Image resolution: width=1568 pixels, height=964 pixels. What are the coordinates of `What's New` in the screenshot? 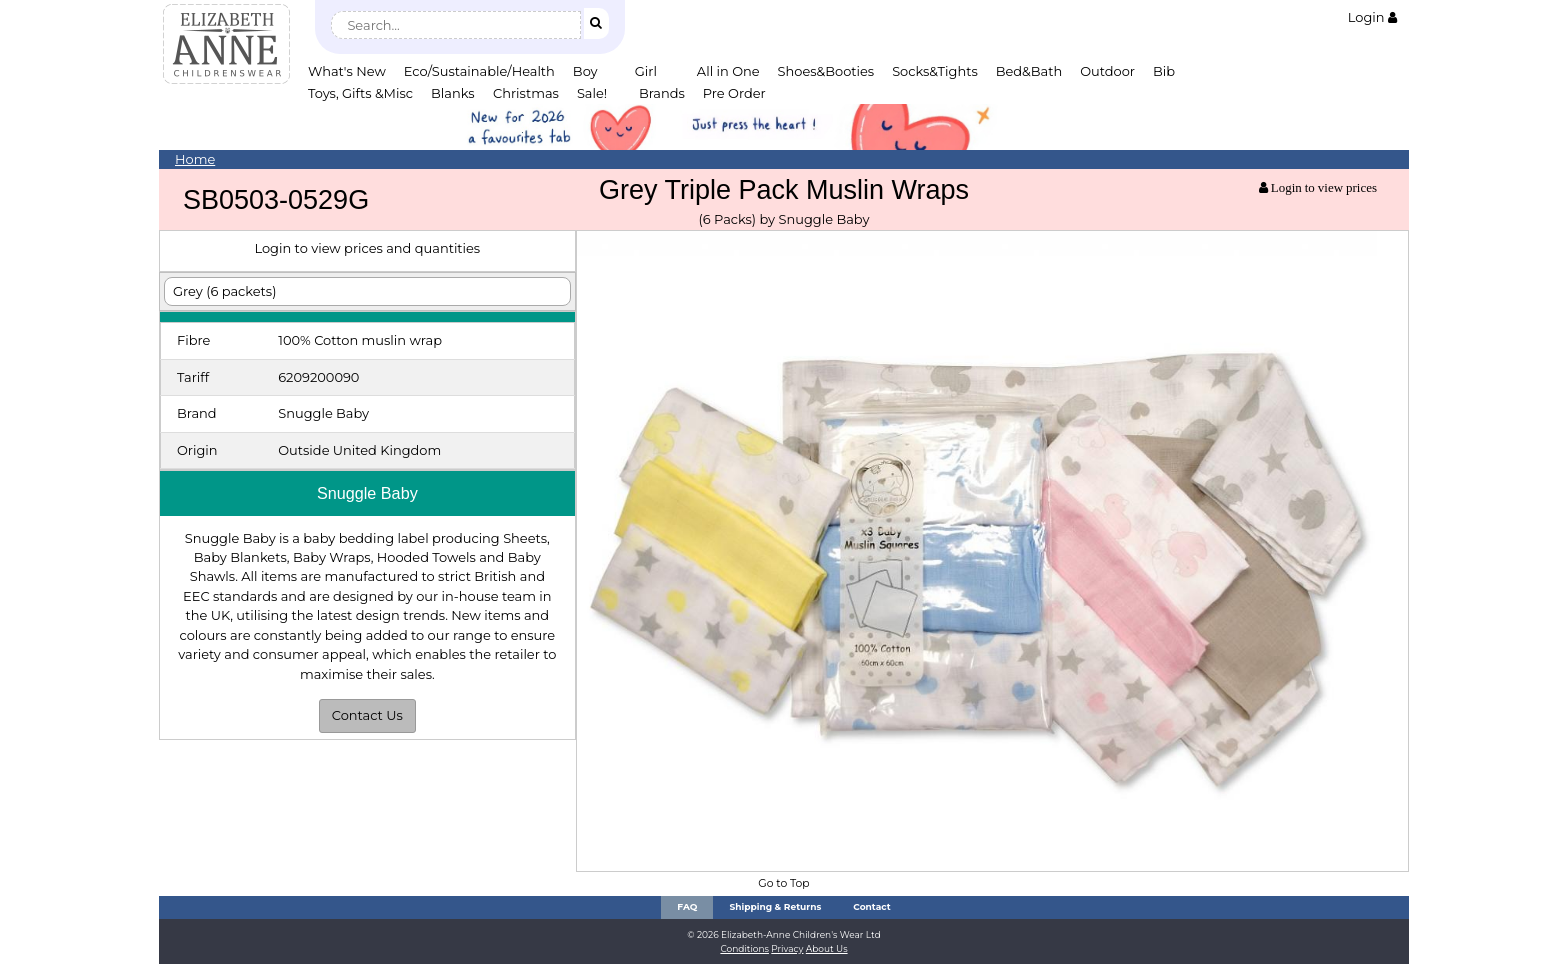 It's located at (347, 71).